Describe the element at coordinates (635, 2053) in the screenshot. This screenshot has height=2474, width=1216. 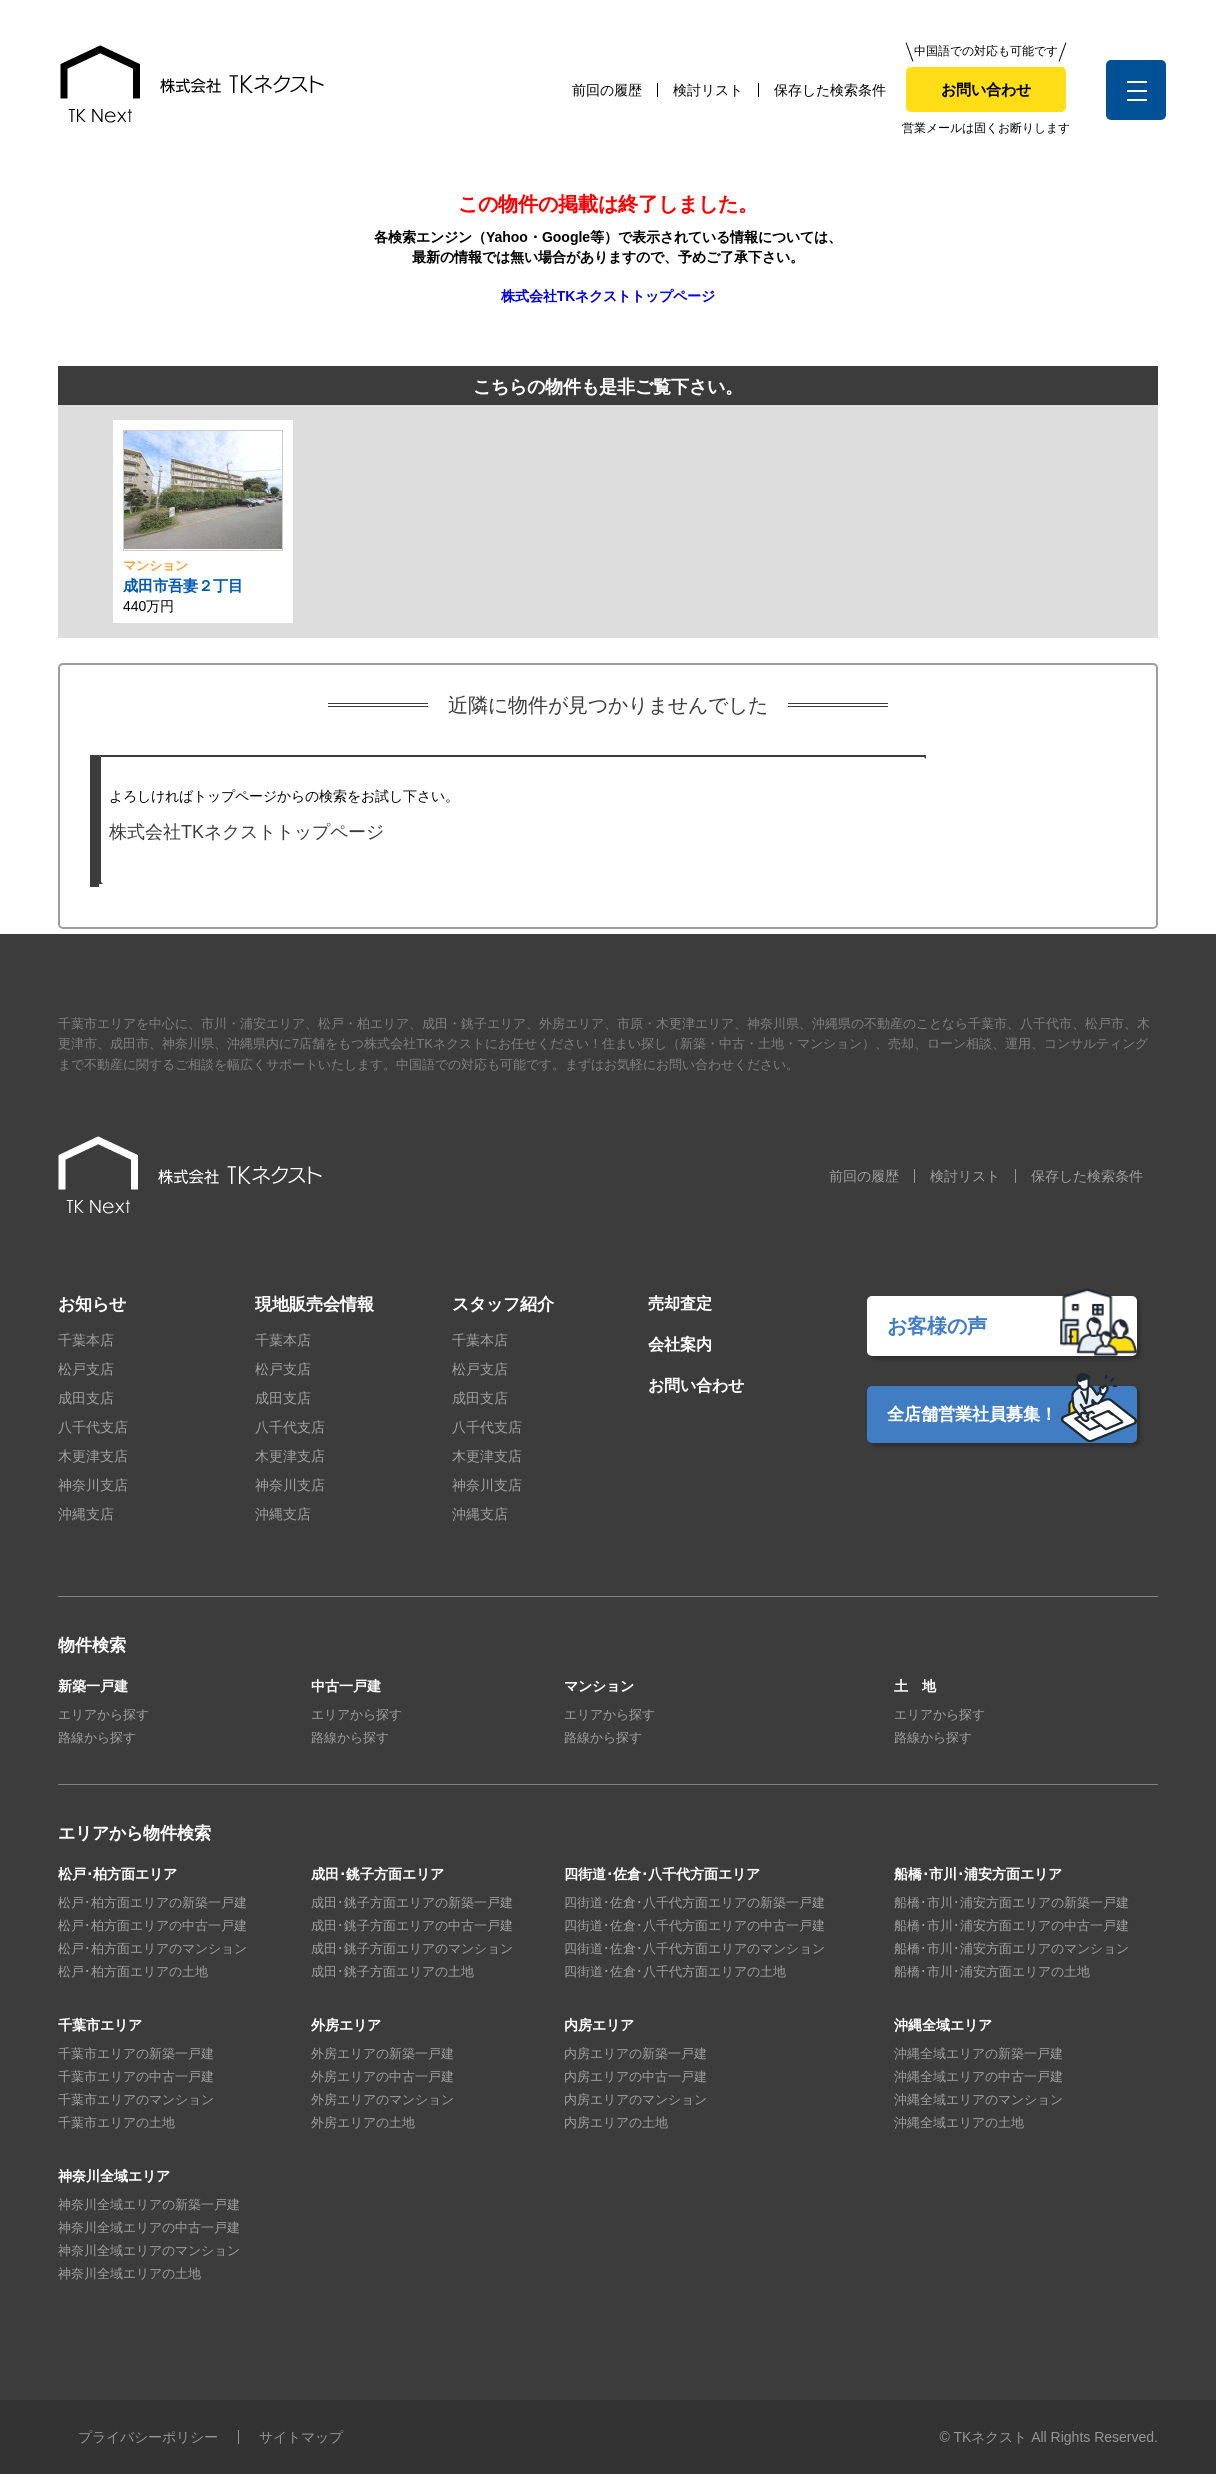
I see `内房エリアの新築一戸建` at that location.